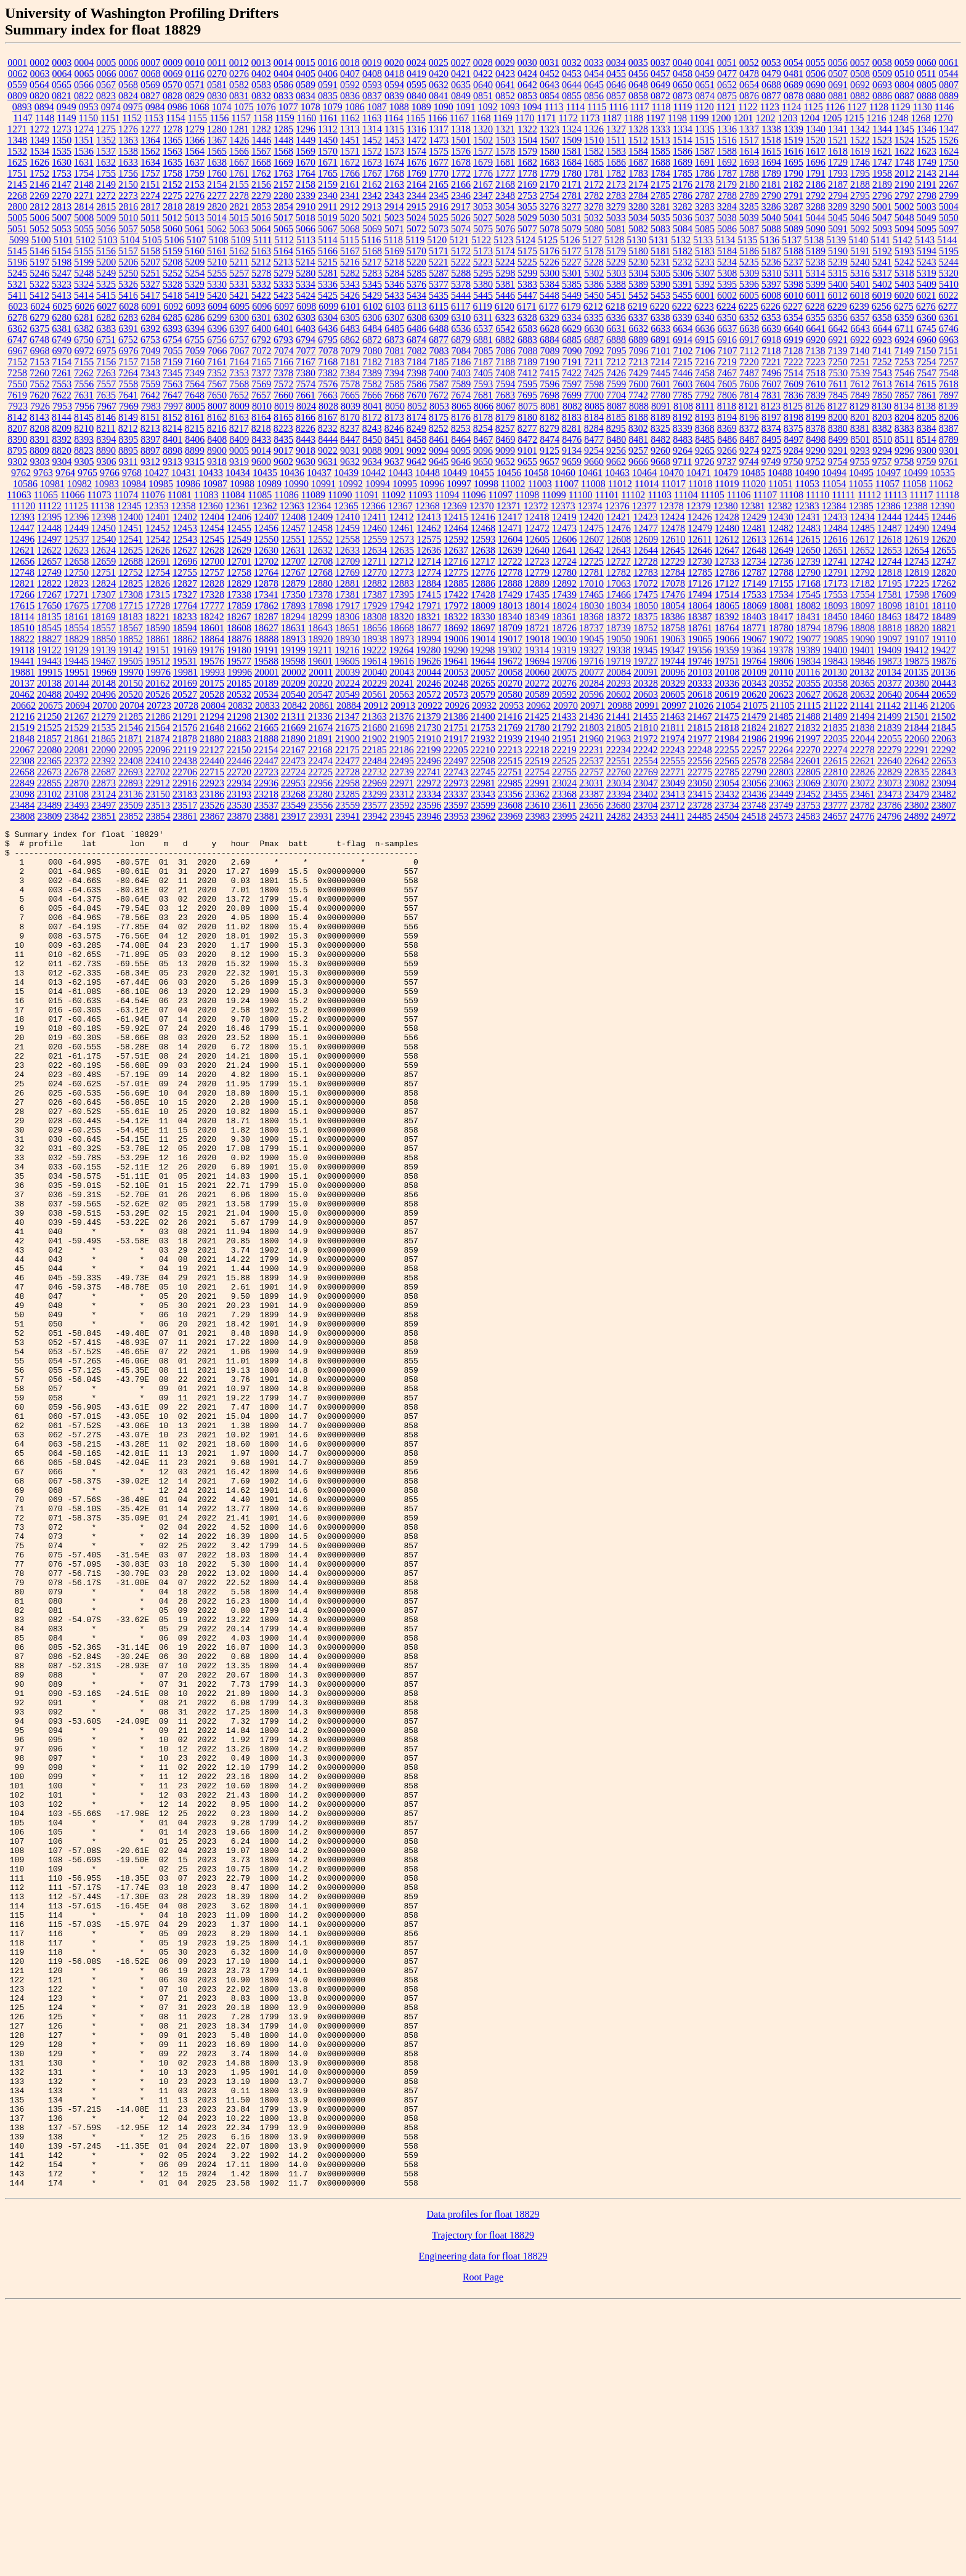 The height and width of the screenshot is (2576, 966). Describe the element at coordinates (374, 783) in the screenshot. I see `22969` at that location.